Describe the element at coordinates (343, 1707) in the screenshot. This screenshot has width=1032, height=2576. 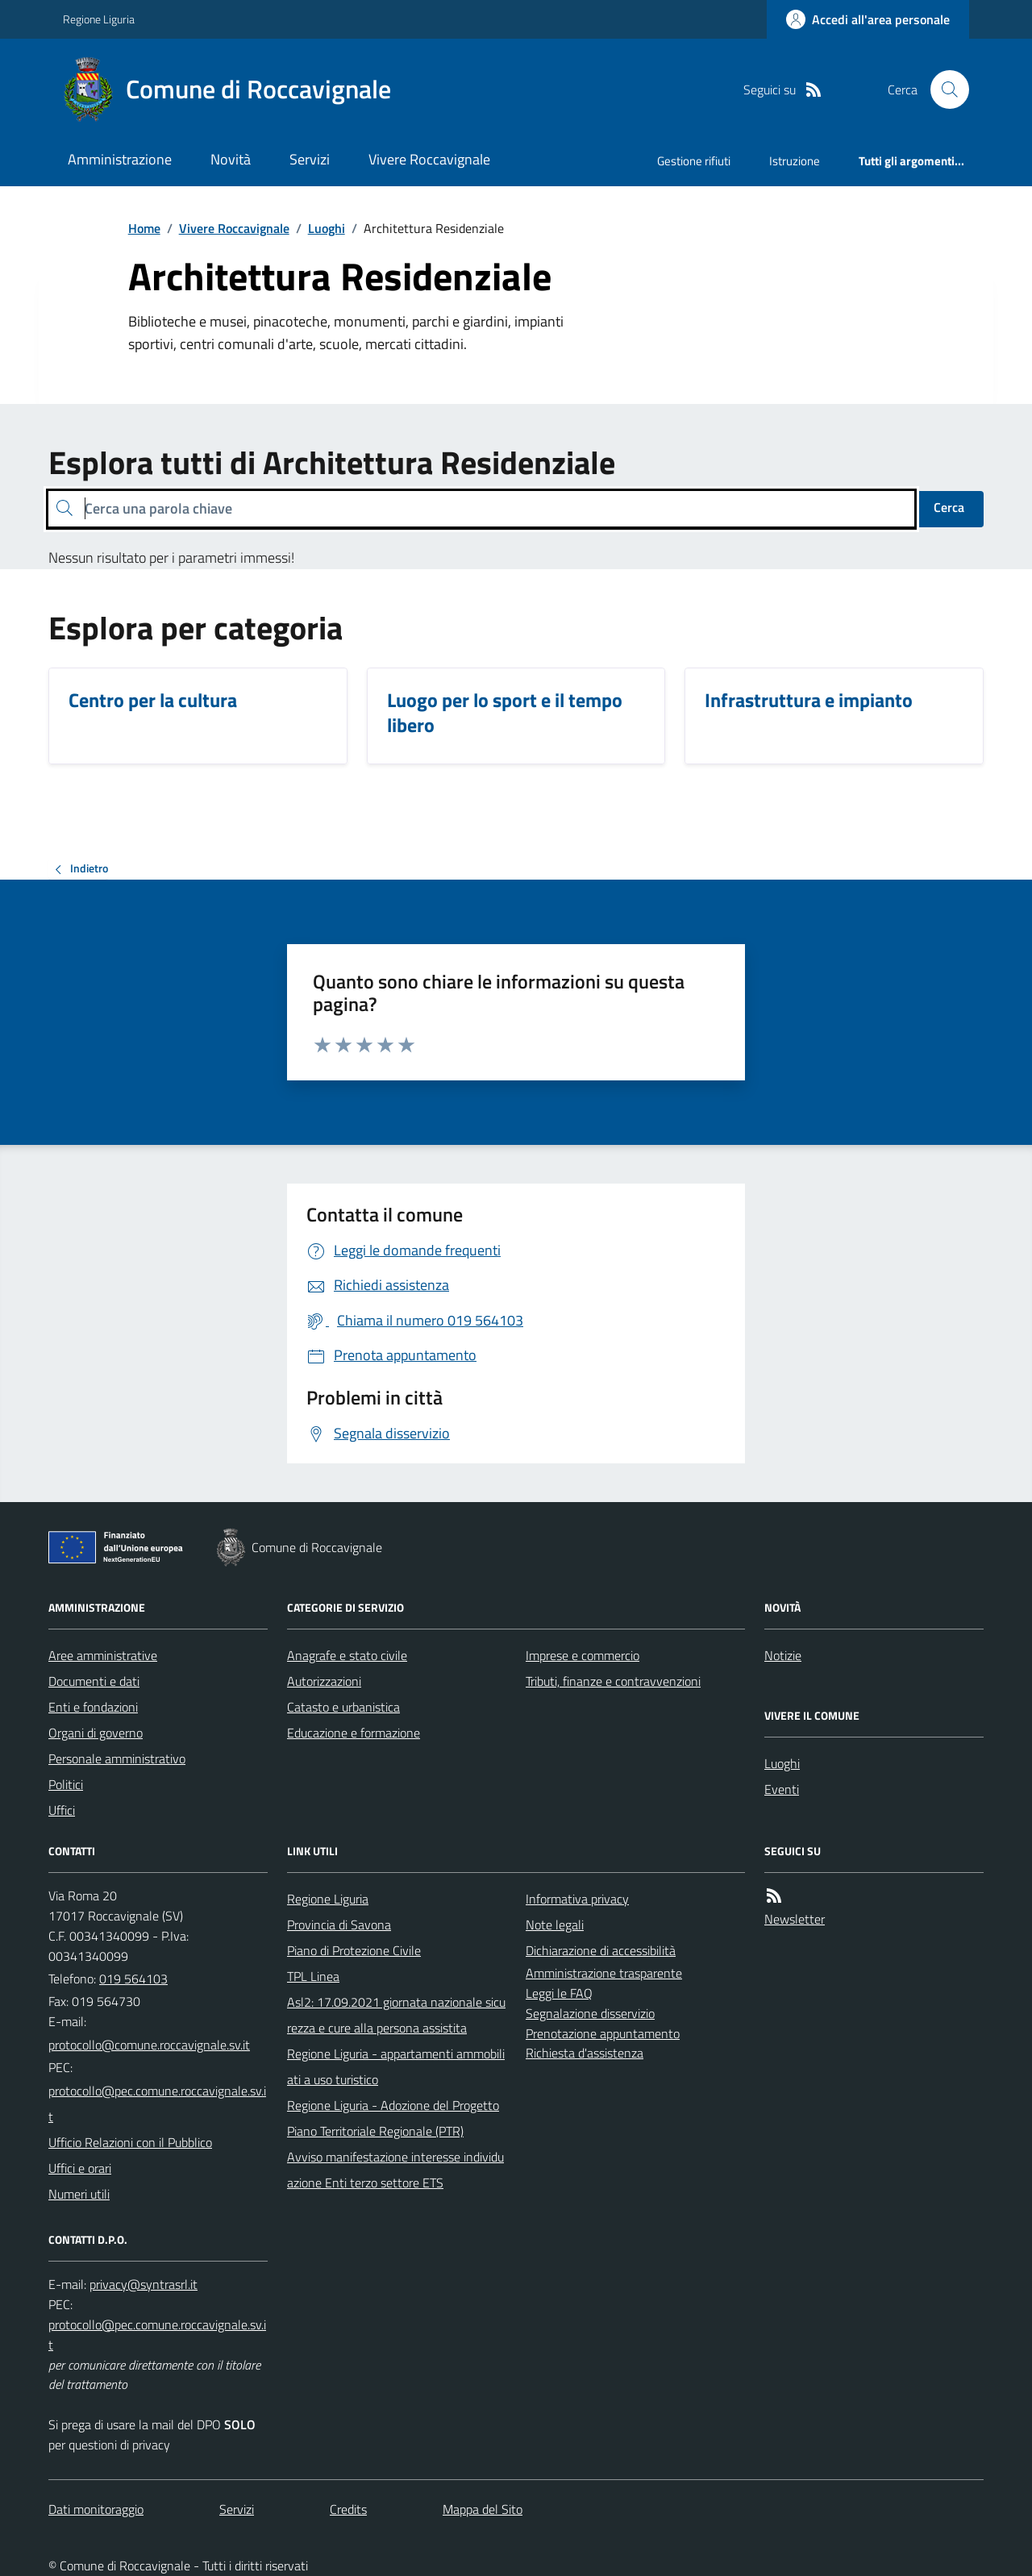
I see `Catasto e urbanistica` at that location.